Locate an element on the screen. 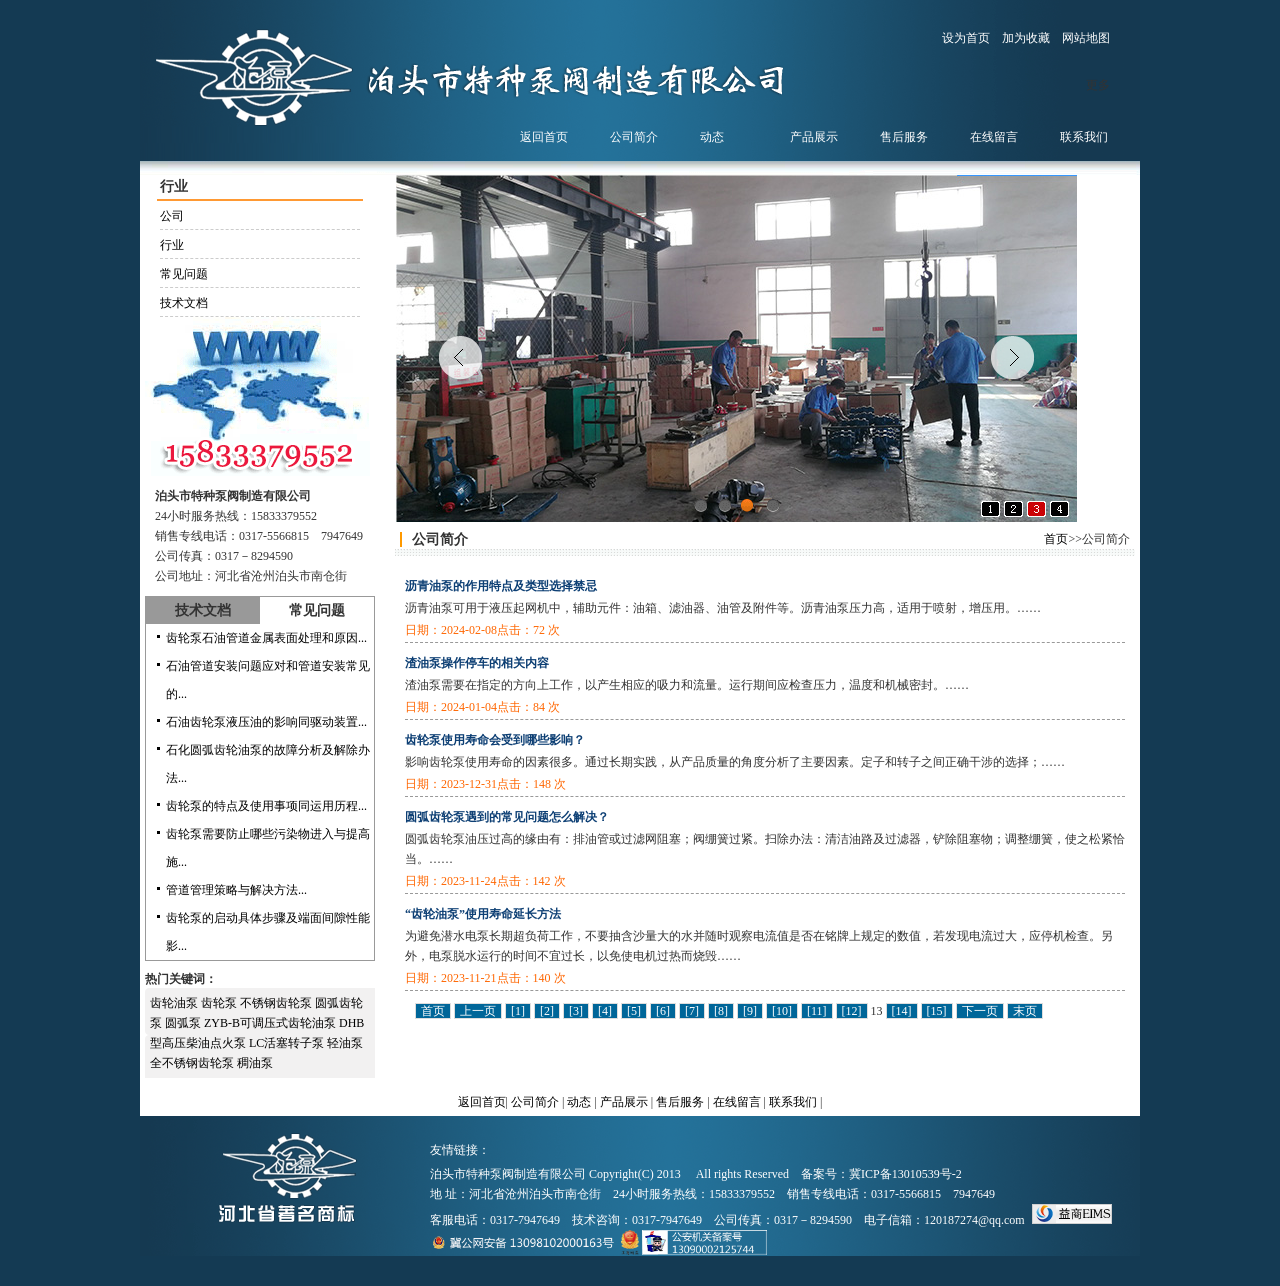 This screenshot has width=1280, height=1286. 首页 is located at coordinates (1056, 539).